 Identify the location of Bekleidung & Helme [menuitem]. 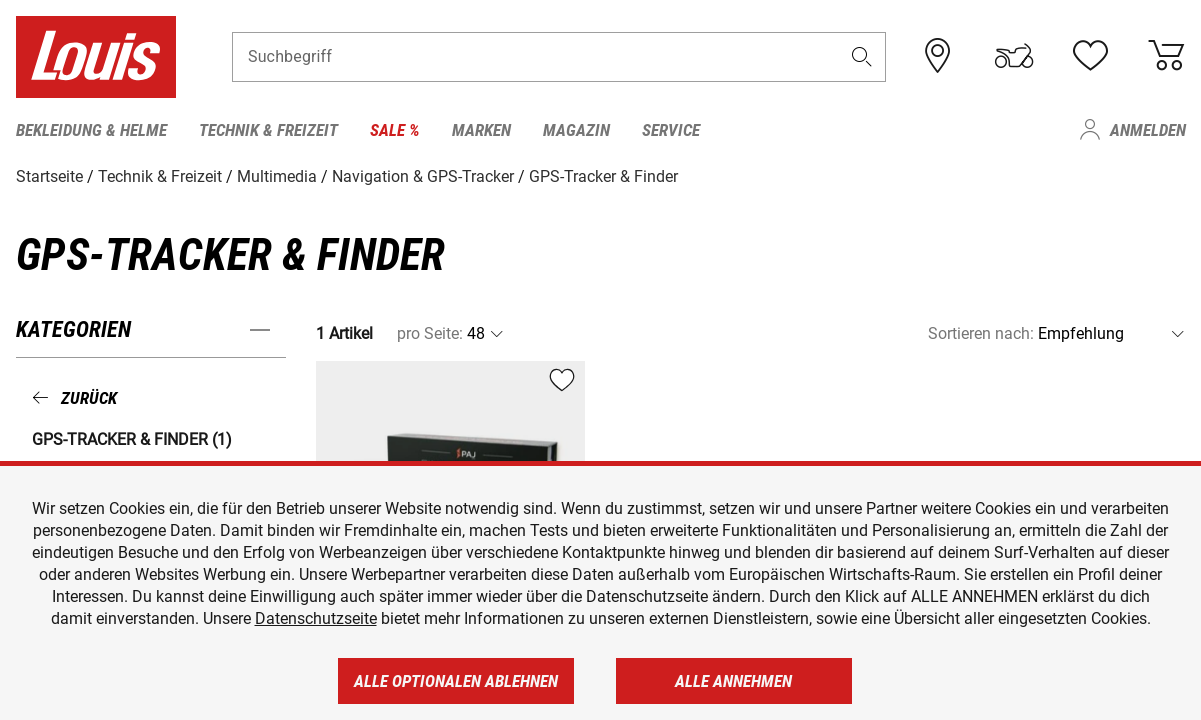
(91, 130).